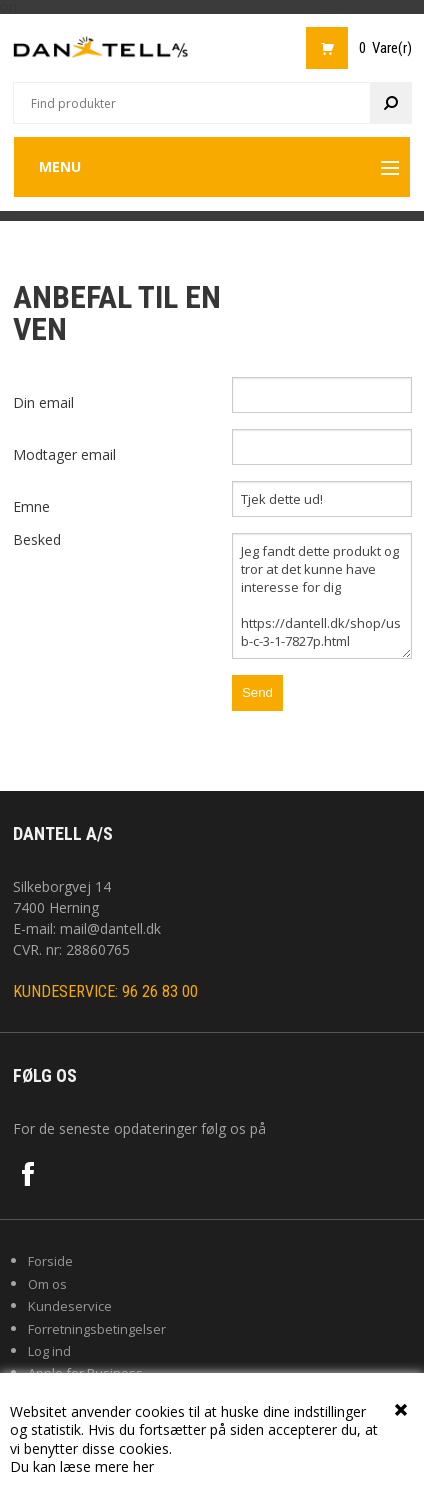  I want to click on Log ind, so click(49, 1351).